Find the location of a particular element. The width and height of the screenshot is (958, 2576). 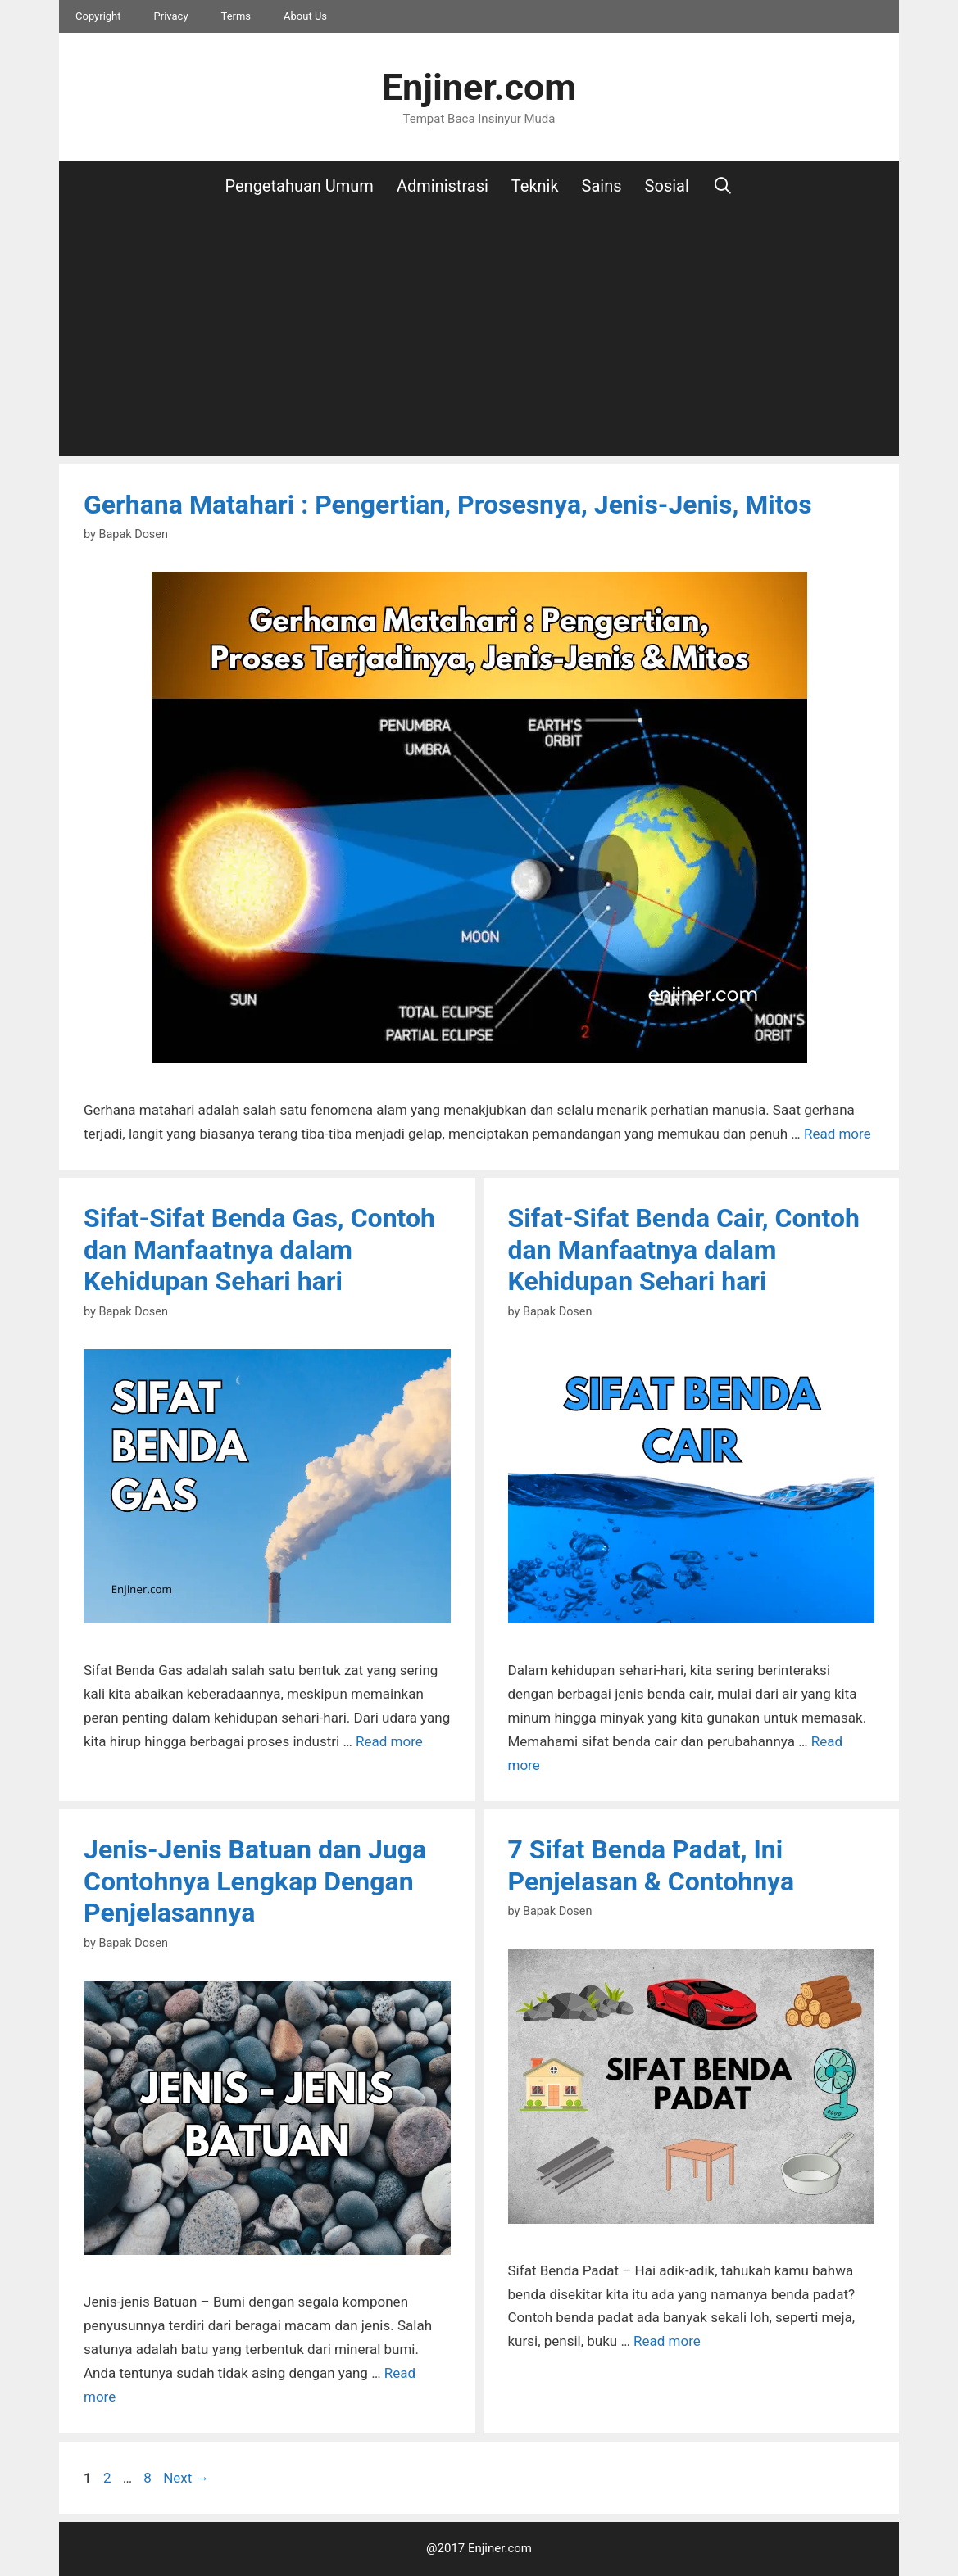

Copyright is located at coordinates (98, 16).